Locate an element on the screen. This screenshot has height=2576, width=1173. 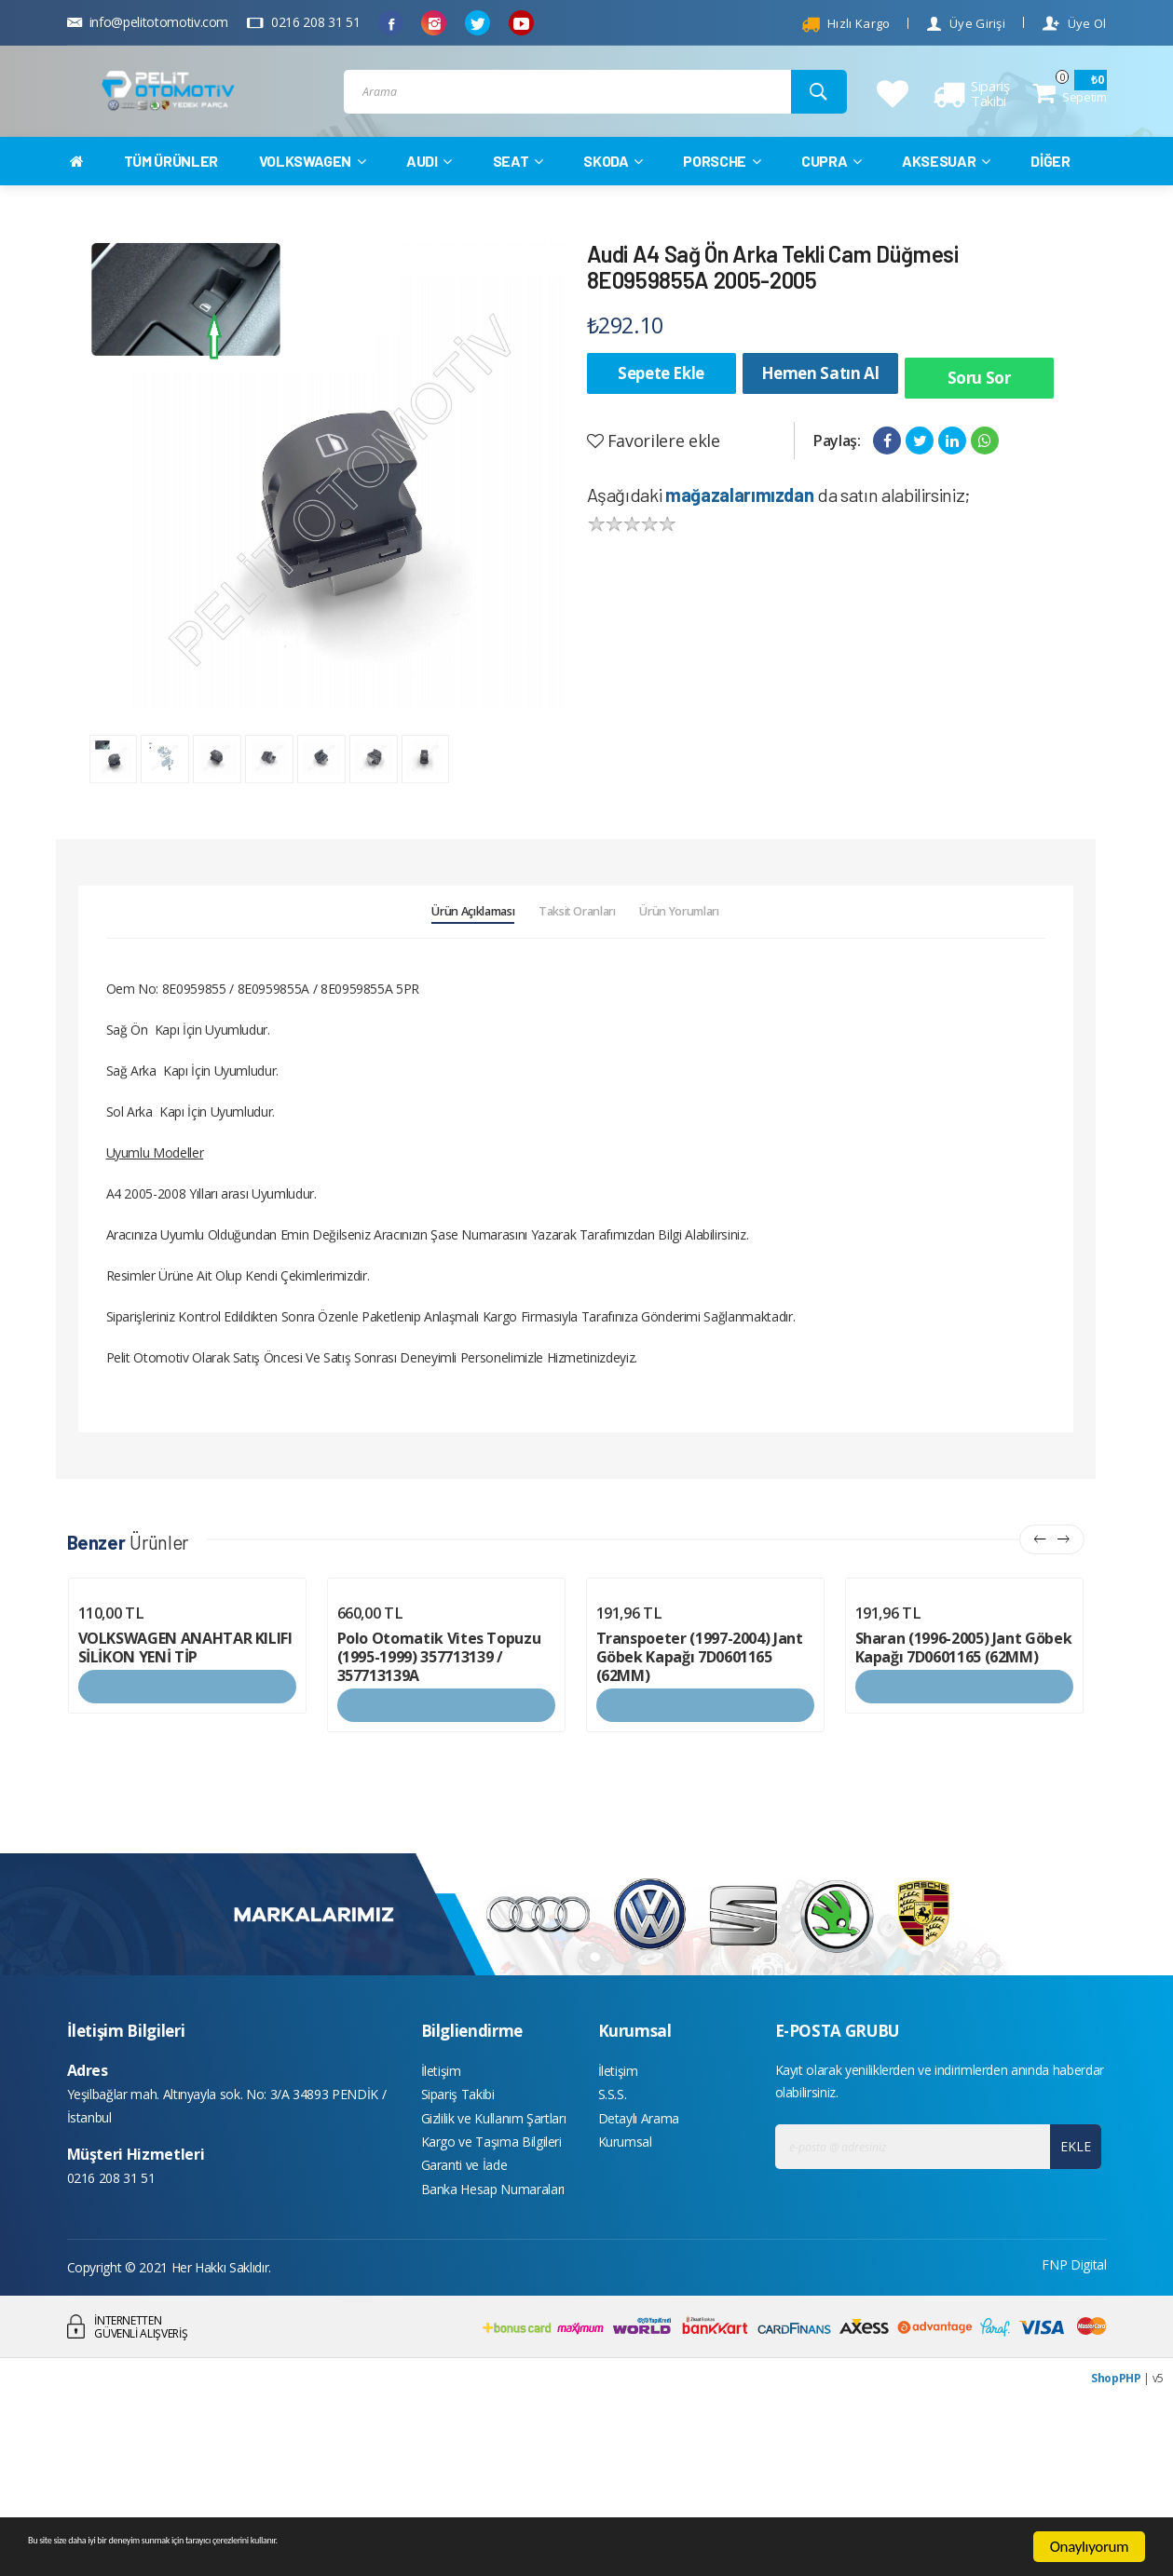
Sipariş Takibi is located at coordinates (458, 2243).